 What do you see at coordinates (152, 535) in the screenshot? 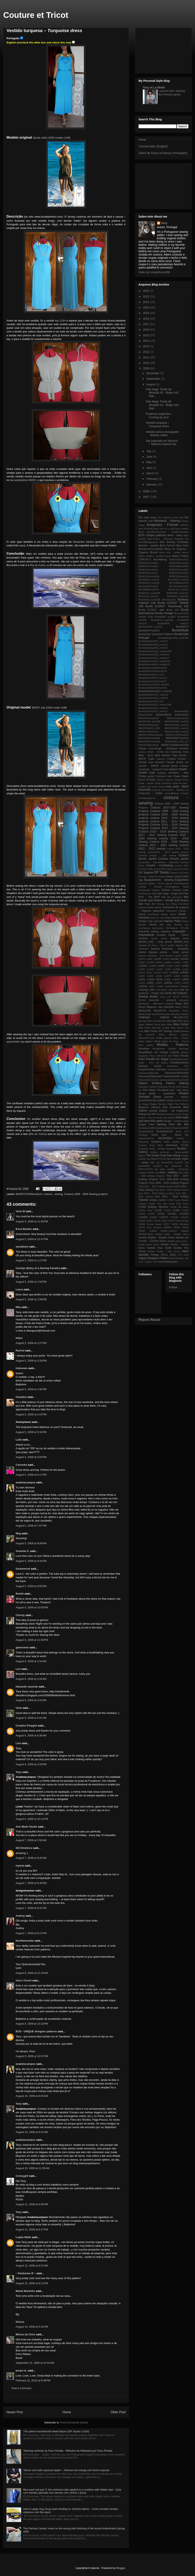
I see `BCN Unique patterns` at bounding box center [152, 535].